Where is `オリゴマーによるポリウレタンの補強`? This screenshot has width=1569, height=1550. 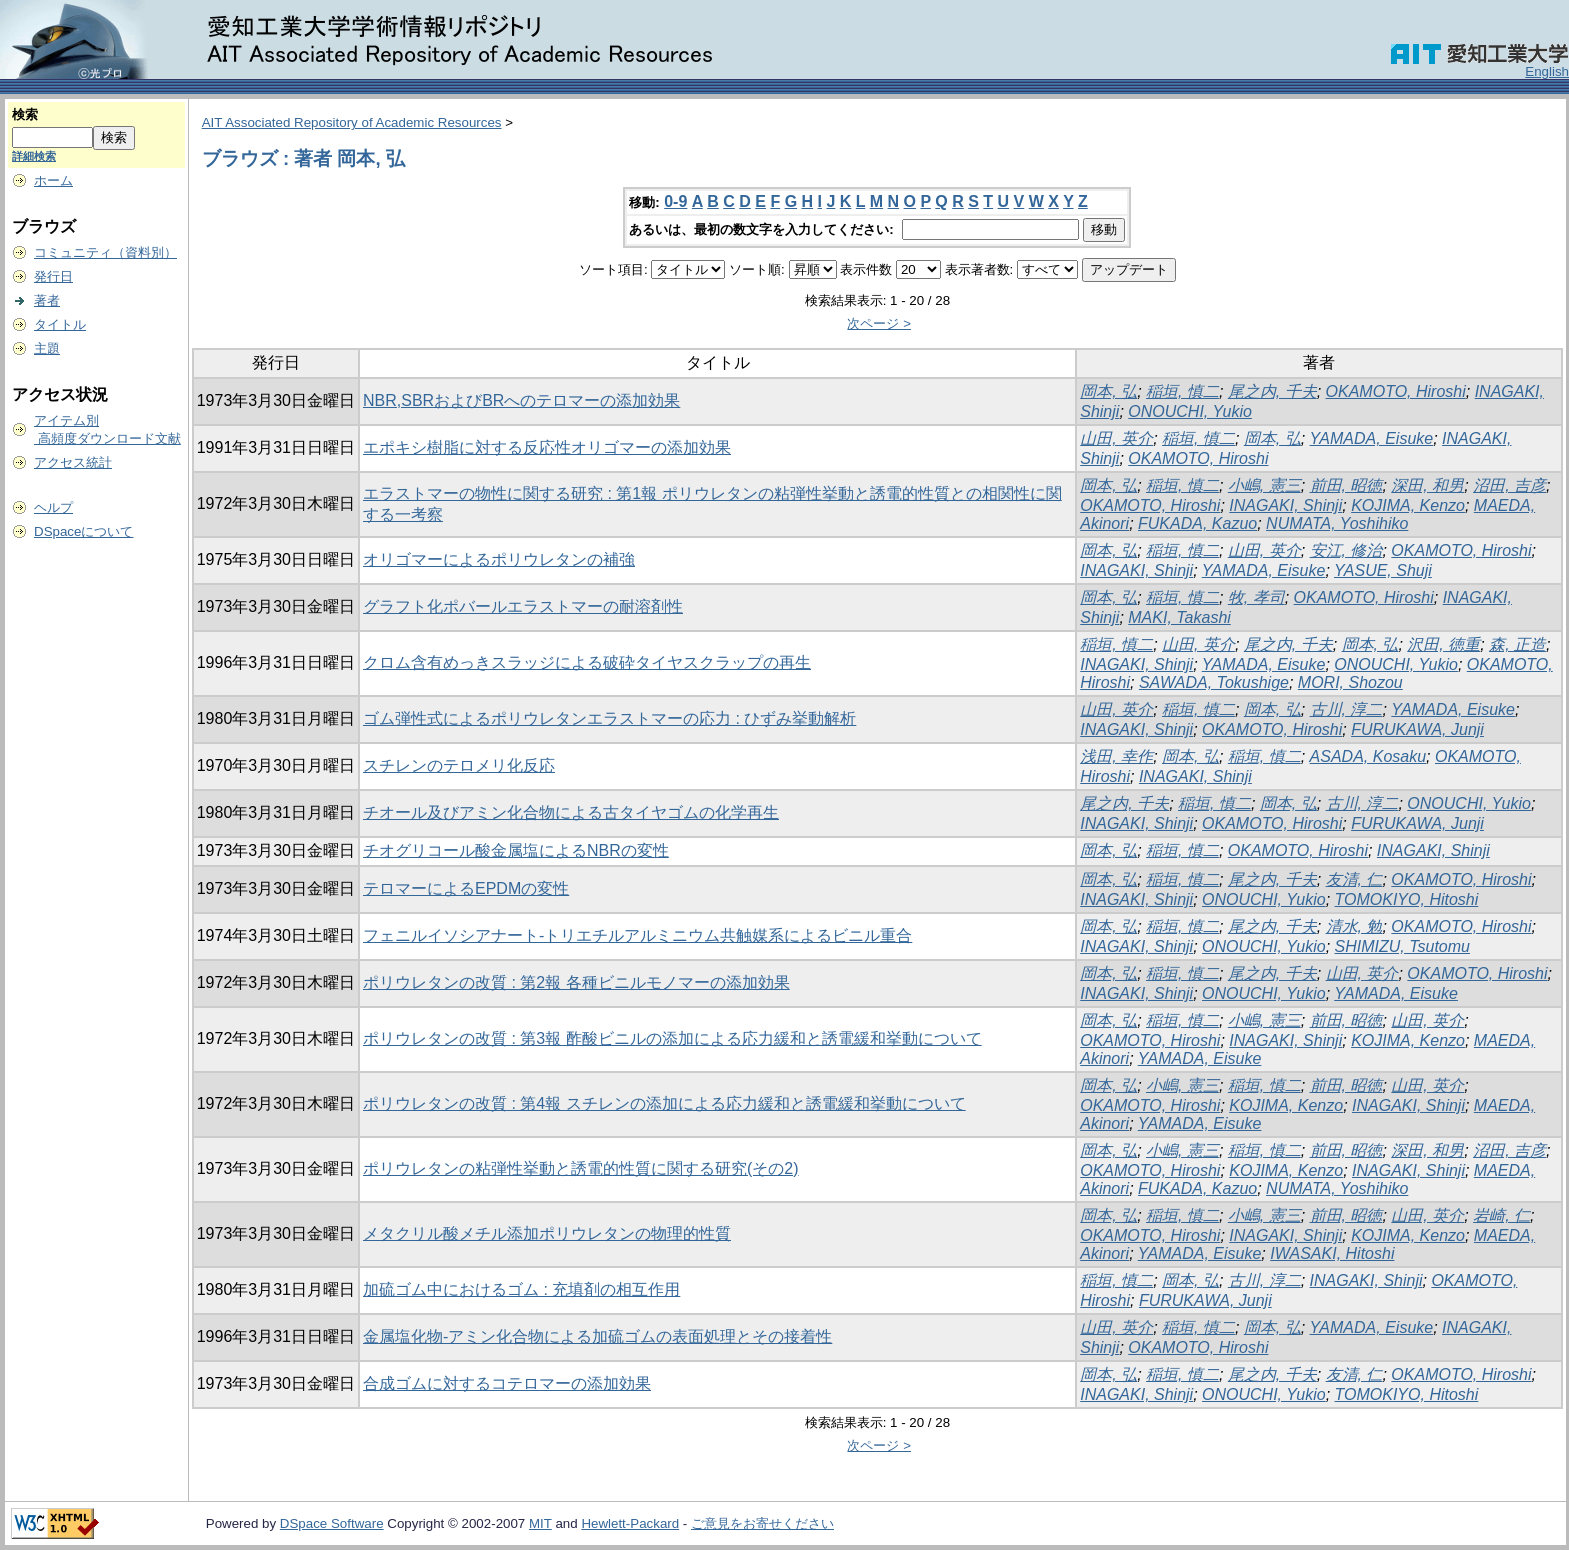
オリゴマーによるポリウレタンの補強 is located at coordinates (499, 559).